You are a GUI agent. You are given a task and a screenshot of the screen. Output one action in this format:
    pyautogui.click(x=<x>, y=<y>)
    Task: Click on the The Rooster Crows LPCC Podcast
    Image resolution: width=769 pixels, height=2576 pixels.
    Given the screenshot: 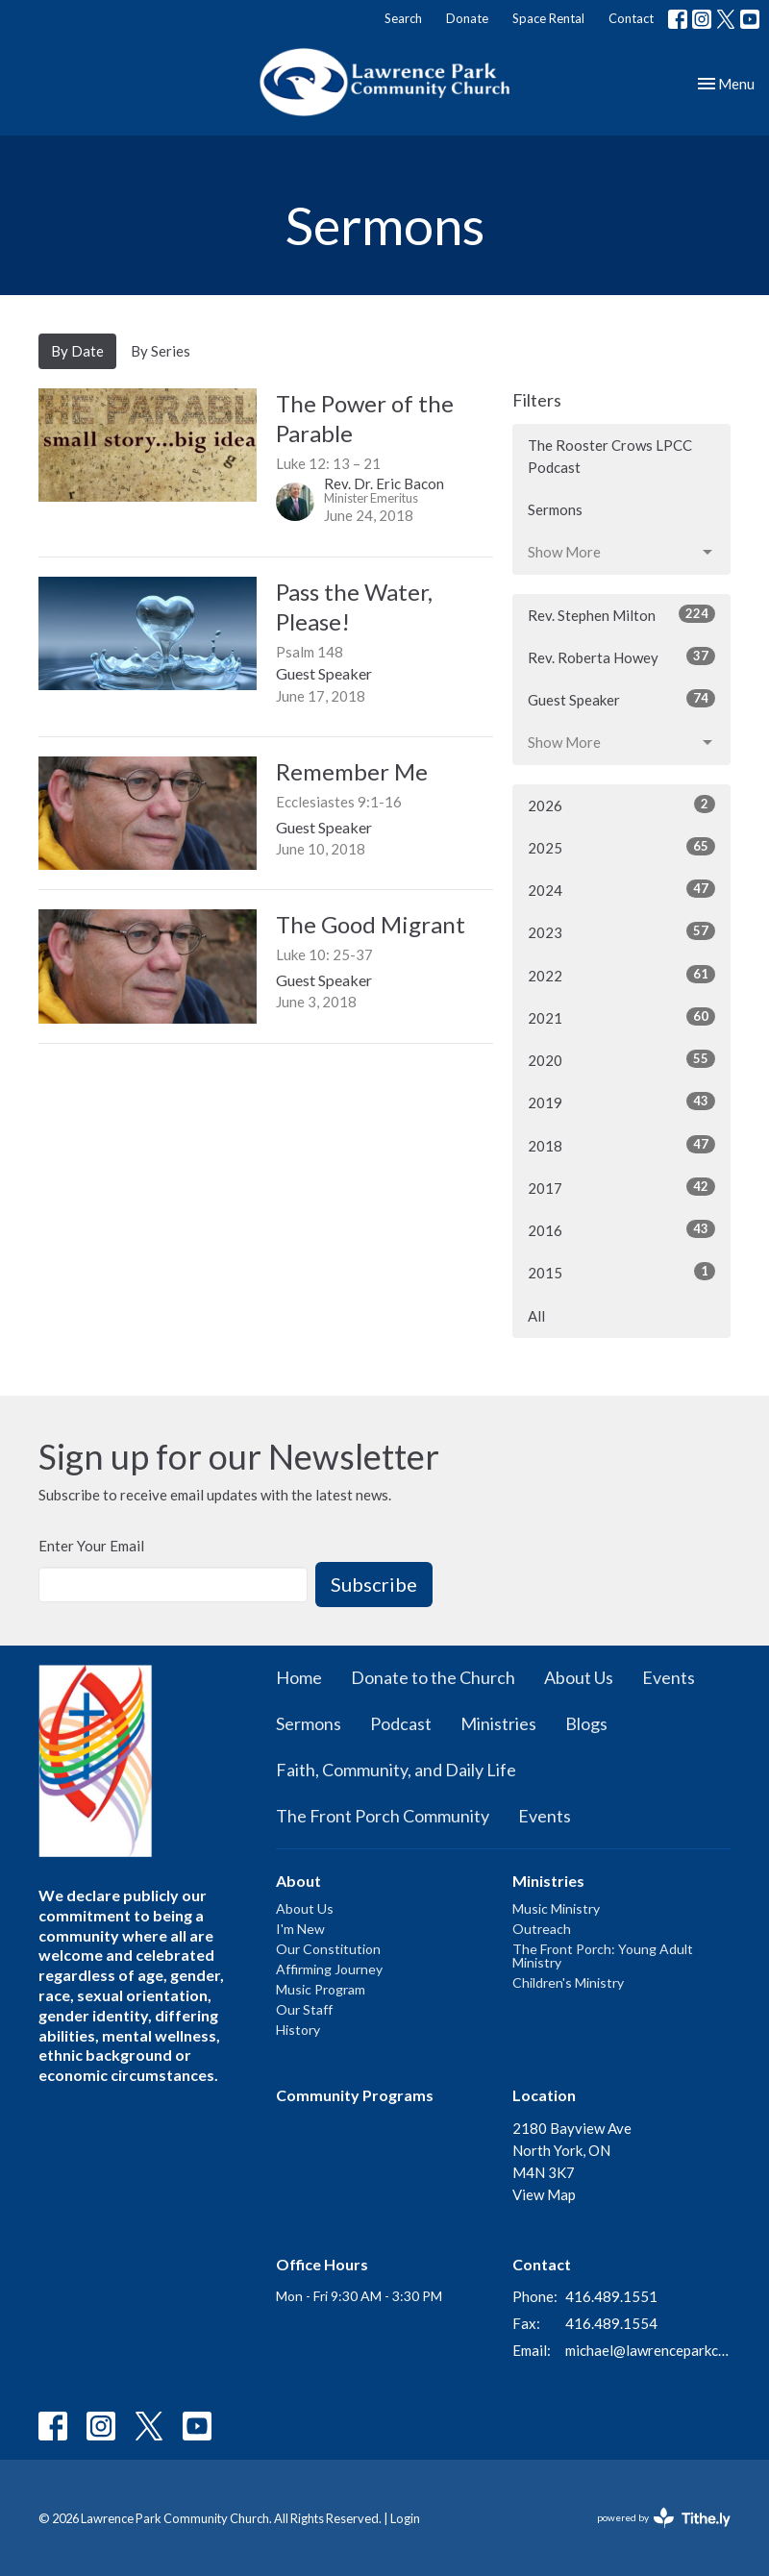 What is the action you would take?
    pyautogui.click(x=610, y=456)
    